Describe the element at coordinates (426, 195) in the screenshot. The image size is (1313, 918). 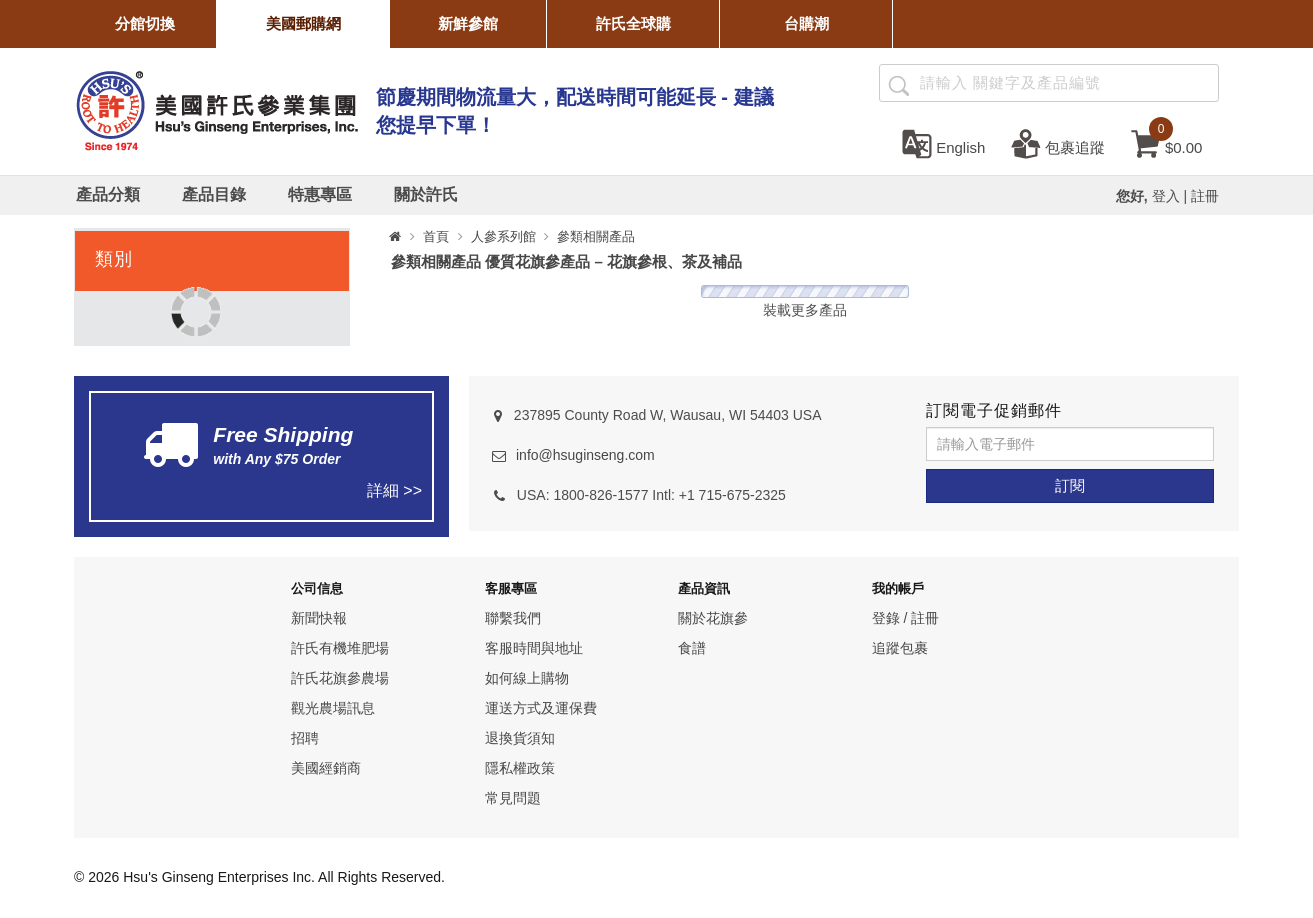
I see `[關於許氏]` at that location.